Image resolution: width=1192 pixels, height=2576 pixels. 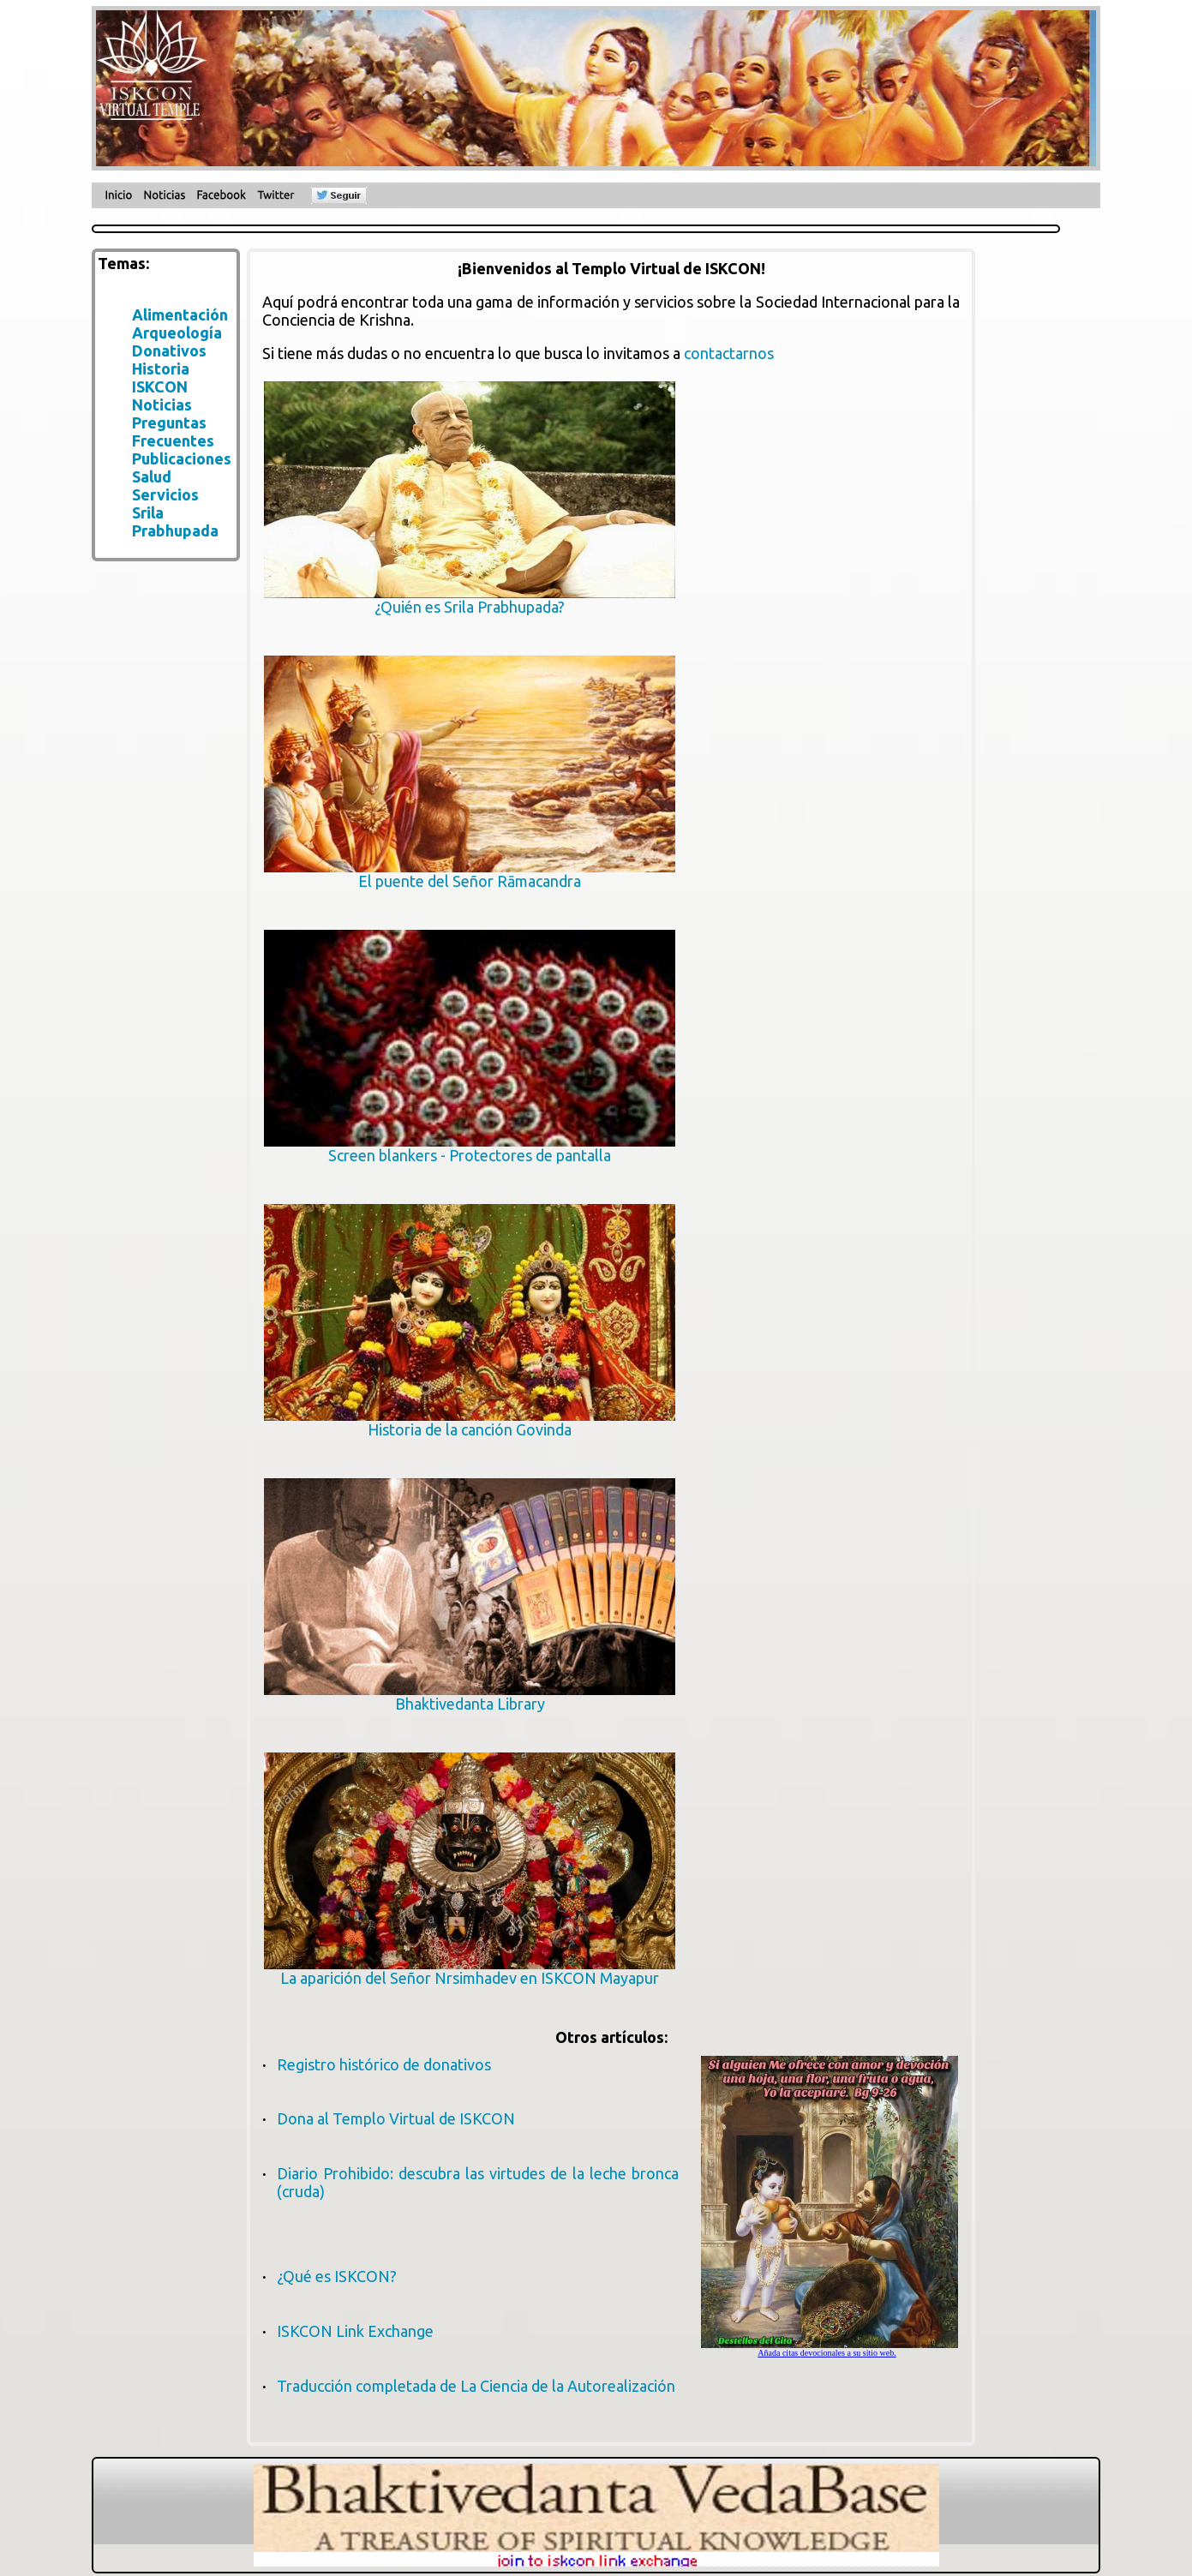 I want to click on Registro histórico de donativos, so click(x=384, y=2064).